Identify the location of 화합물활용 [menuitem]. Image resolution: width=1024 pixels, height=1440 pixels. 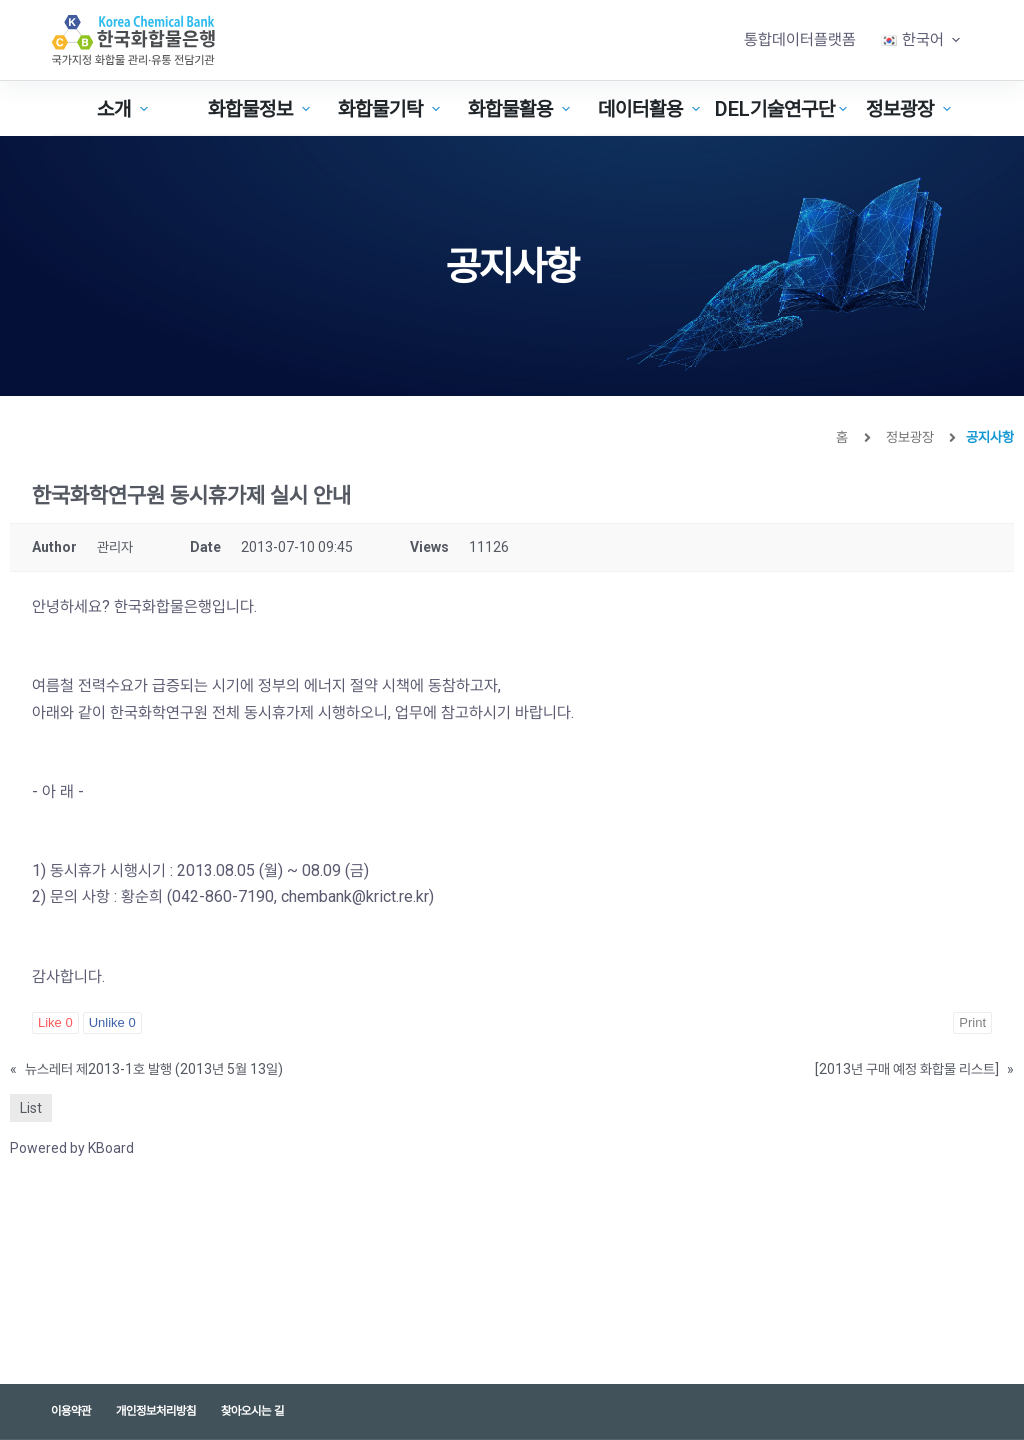
(521, 109).